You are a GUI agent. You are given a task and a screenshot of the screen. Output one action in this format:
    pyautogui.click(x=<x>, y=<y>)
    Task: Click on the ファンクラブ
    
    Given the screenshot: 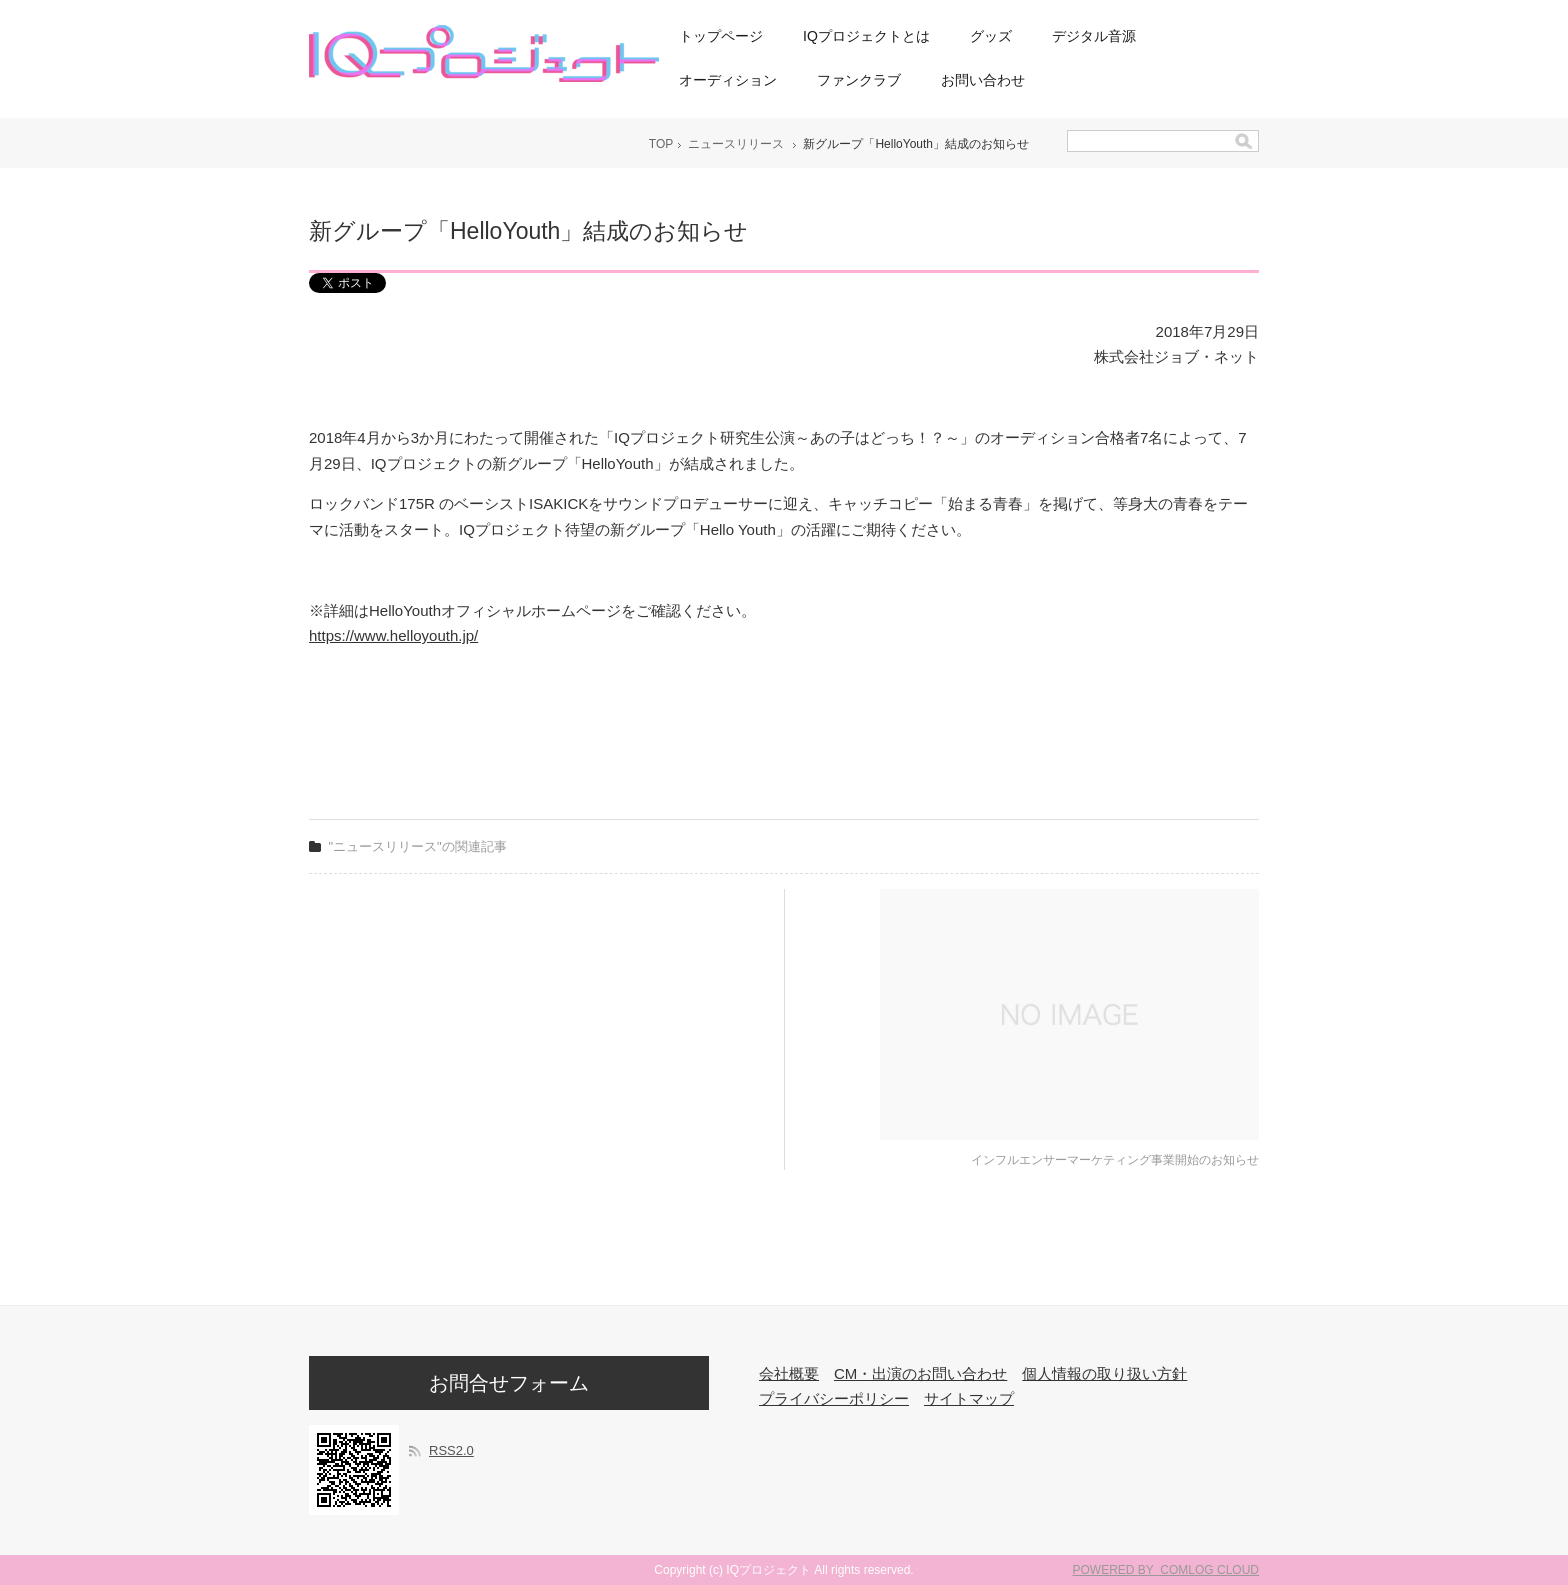 What is the action you would take?
    pyautogui.click(x=859, y=80)
    